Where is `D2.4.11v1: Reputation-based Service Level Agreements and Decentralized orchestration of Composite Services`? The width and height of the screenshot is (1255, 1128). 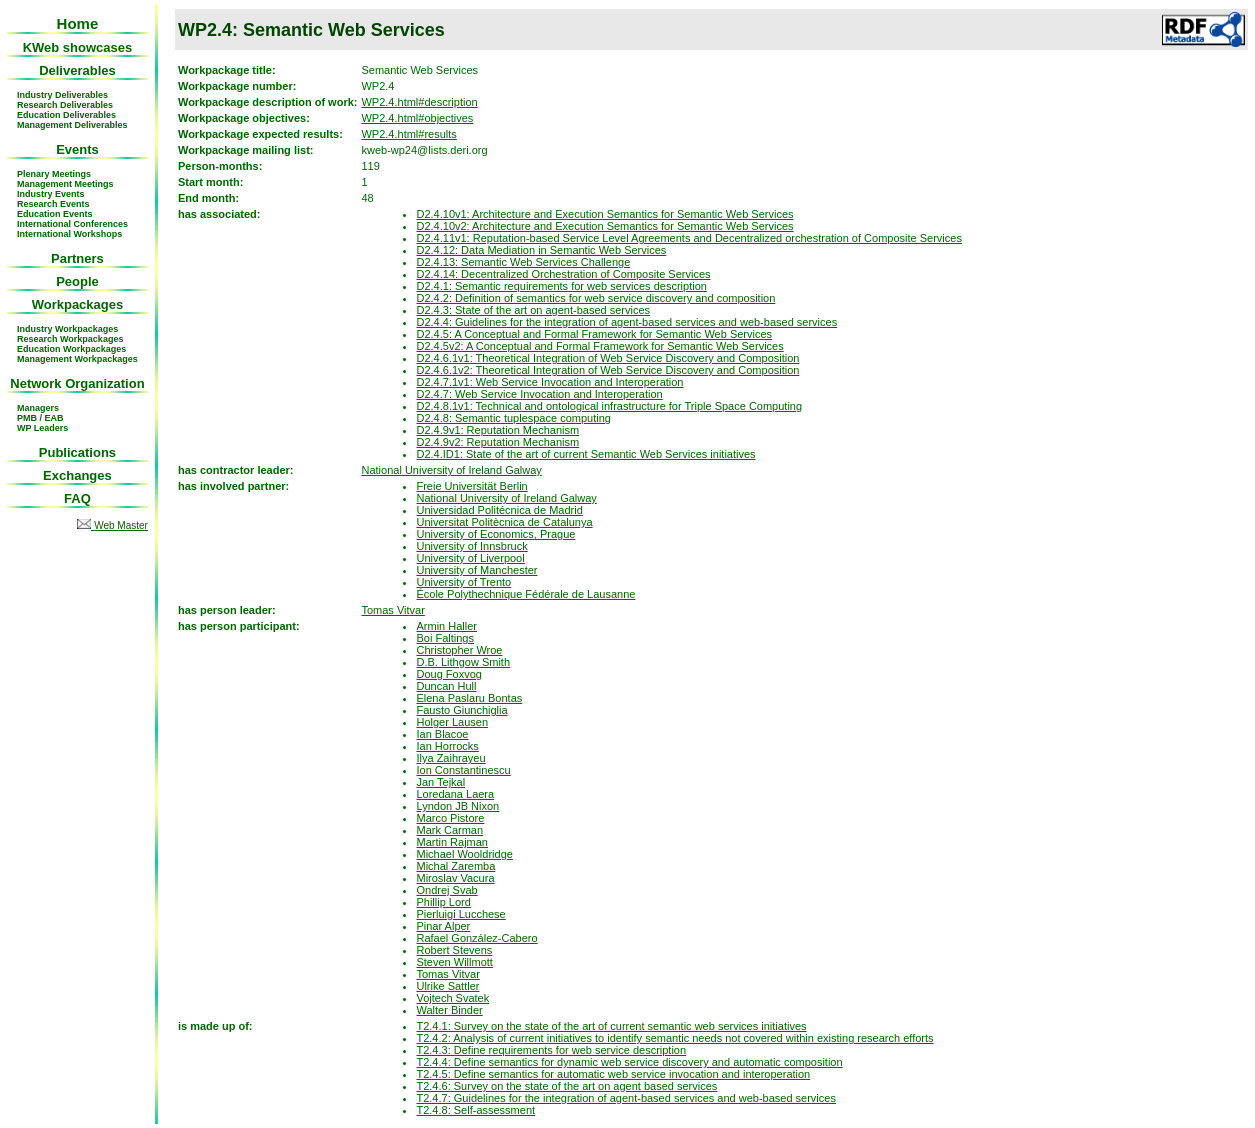 D2.4.11v1: Reputation-based Service Level Agreements and Decentralized orchestration of Composite Services is located at coordinates (688, 238).